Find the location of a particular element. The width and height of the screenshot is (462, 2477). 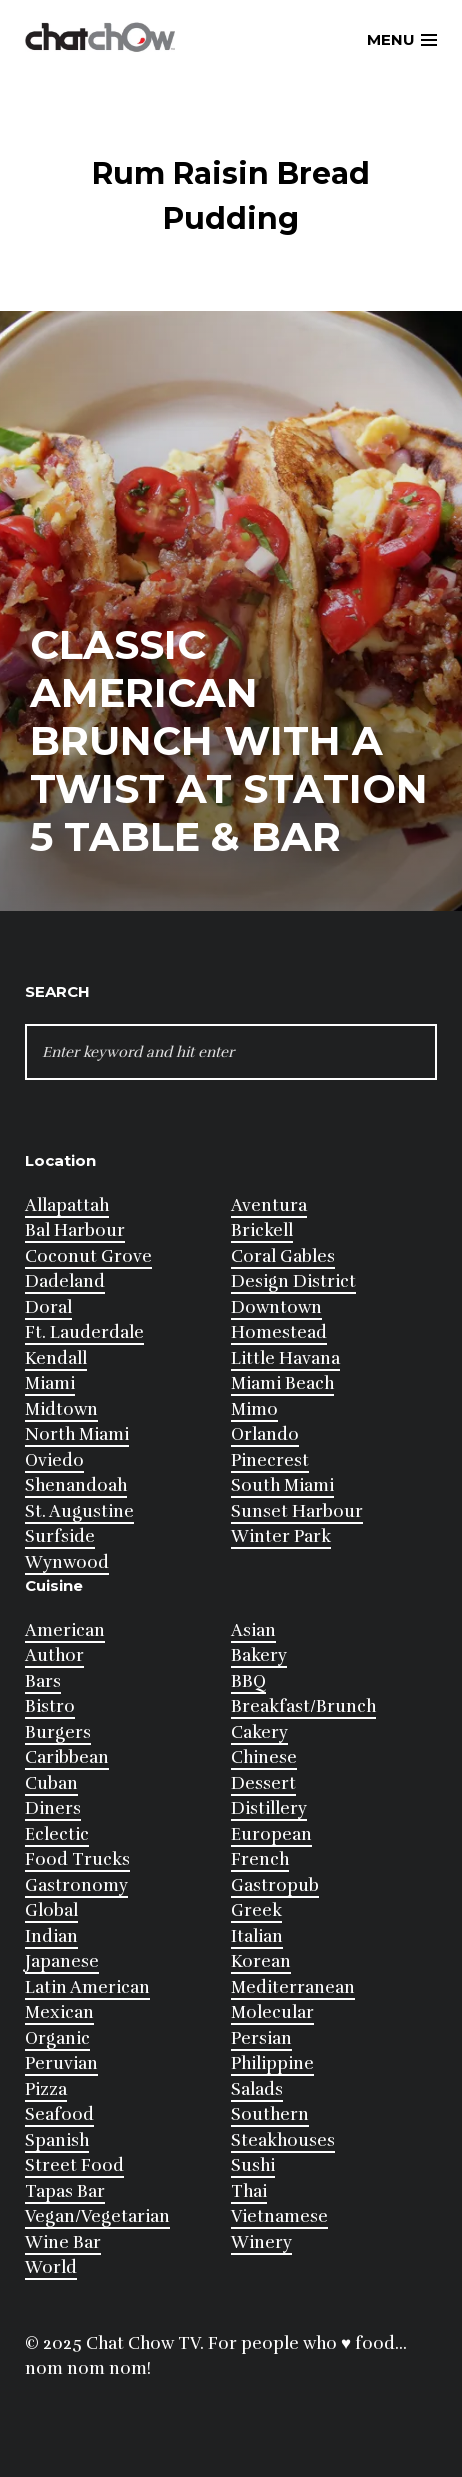

Winery is located at coordinates (261, 2242).